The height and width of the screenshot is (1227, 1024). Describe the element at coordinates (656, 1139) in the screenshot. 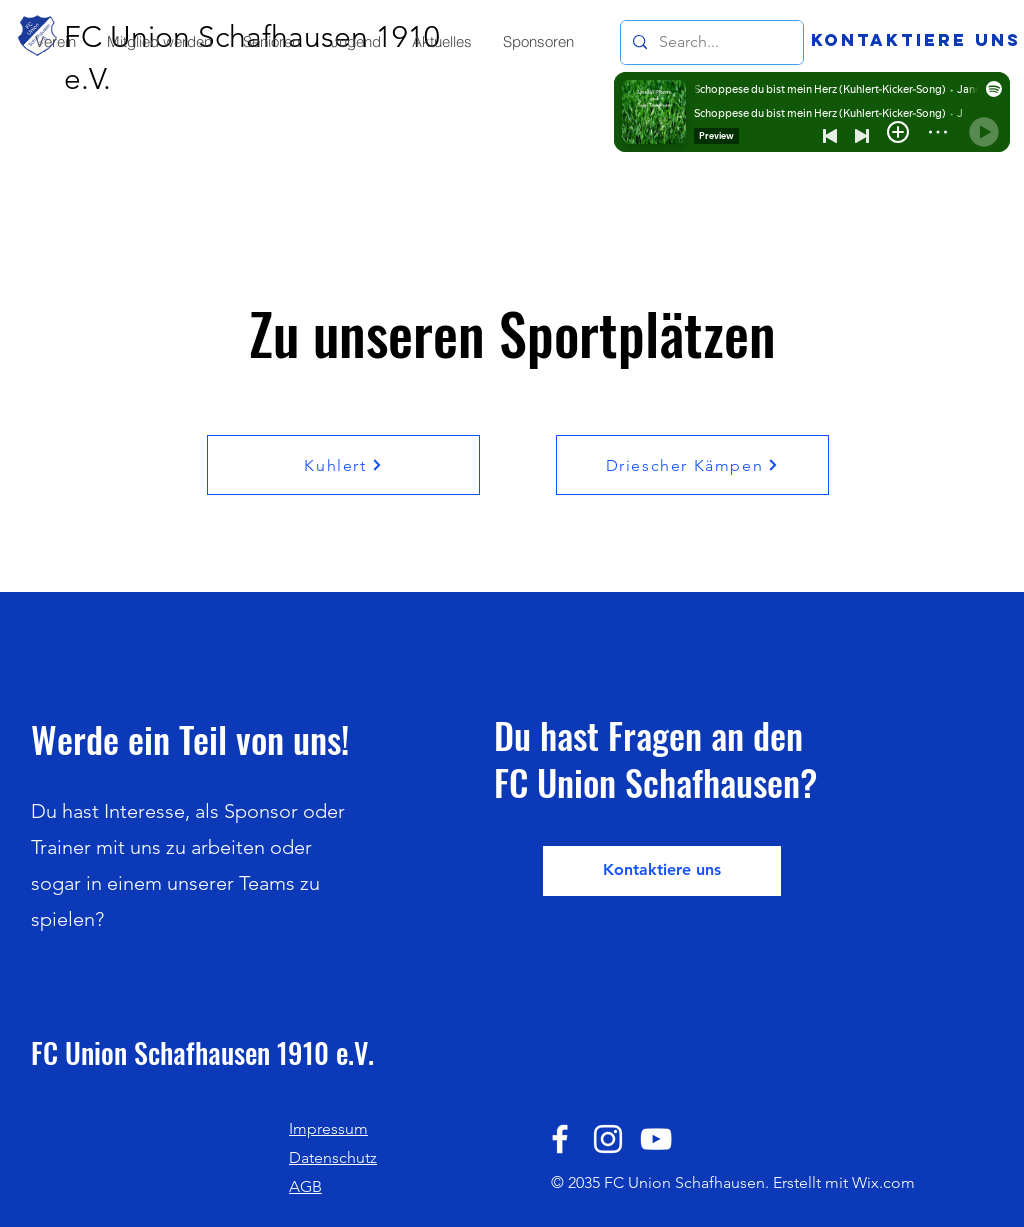

I see `[YouTube]` at that location.